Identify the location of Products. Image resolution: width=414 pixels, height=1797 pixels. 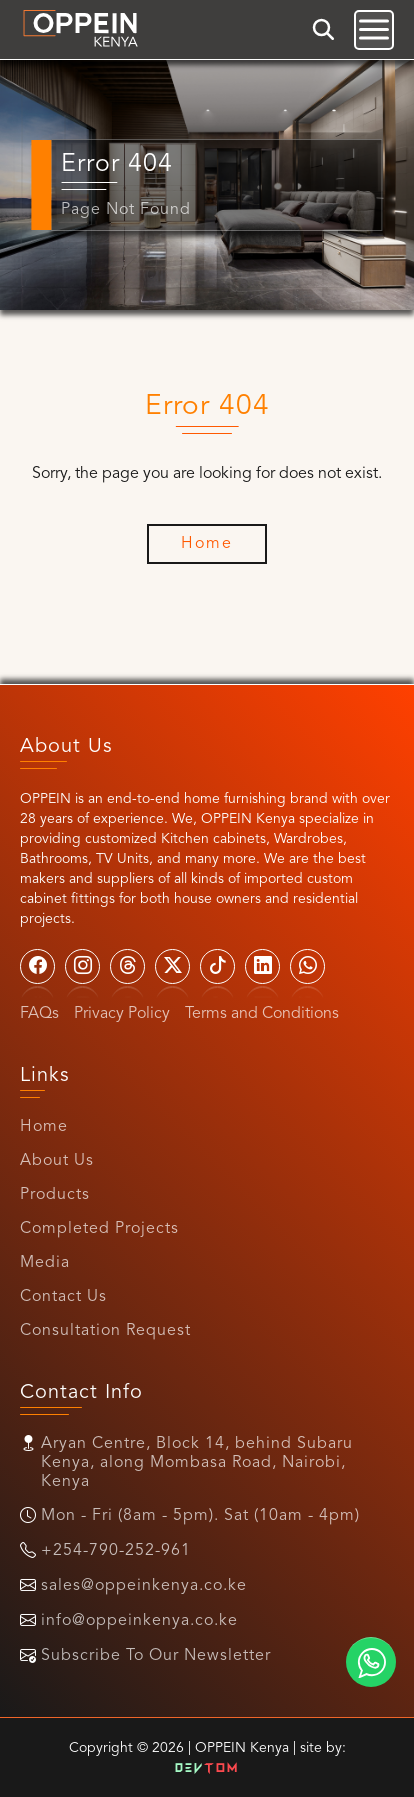
(55, 1195).